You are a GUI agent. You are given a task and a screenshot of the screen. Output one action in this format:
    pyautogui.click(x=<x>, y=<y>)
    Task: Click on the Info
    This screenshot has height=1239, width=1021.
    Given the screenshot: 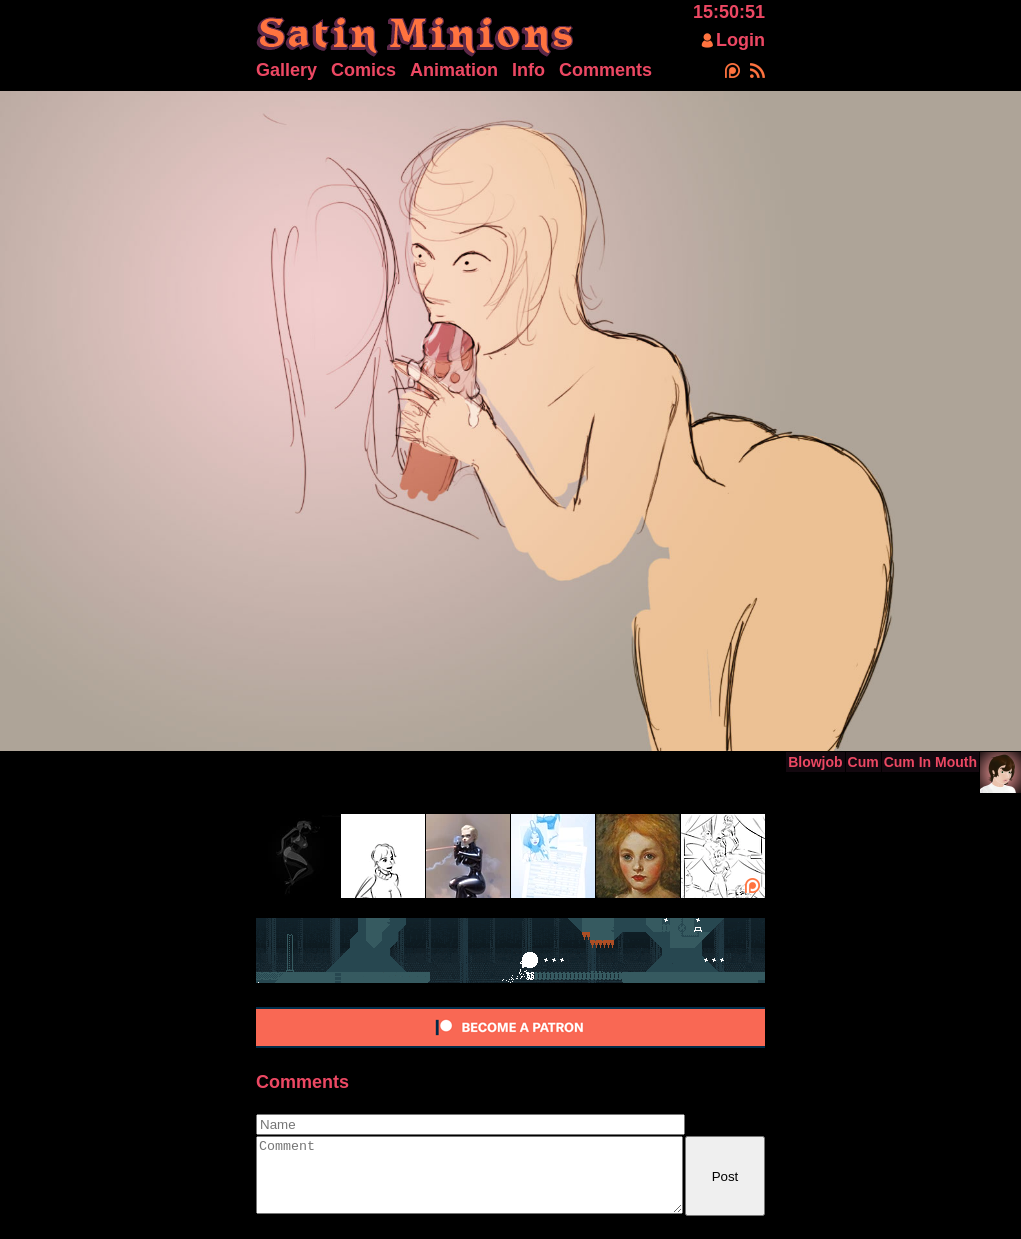 What is the action you would take?
    pyautogui.click(x=528, y=70)
    